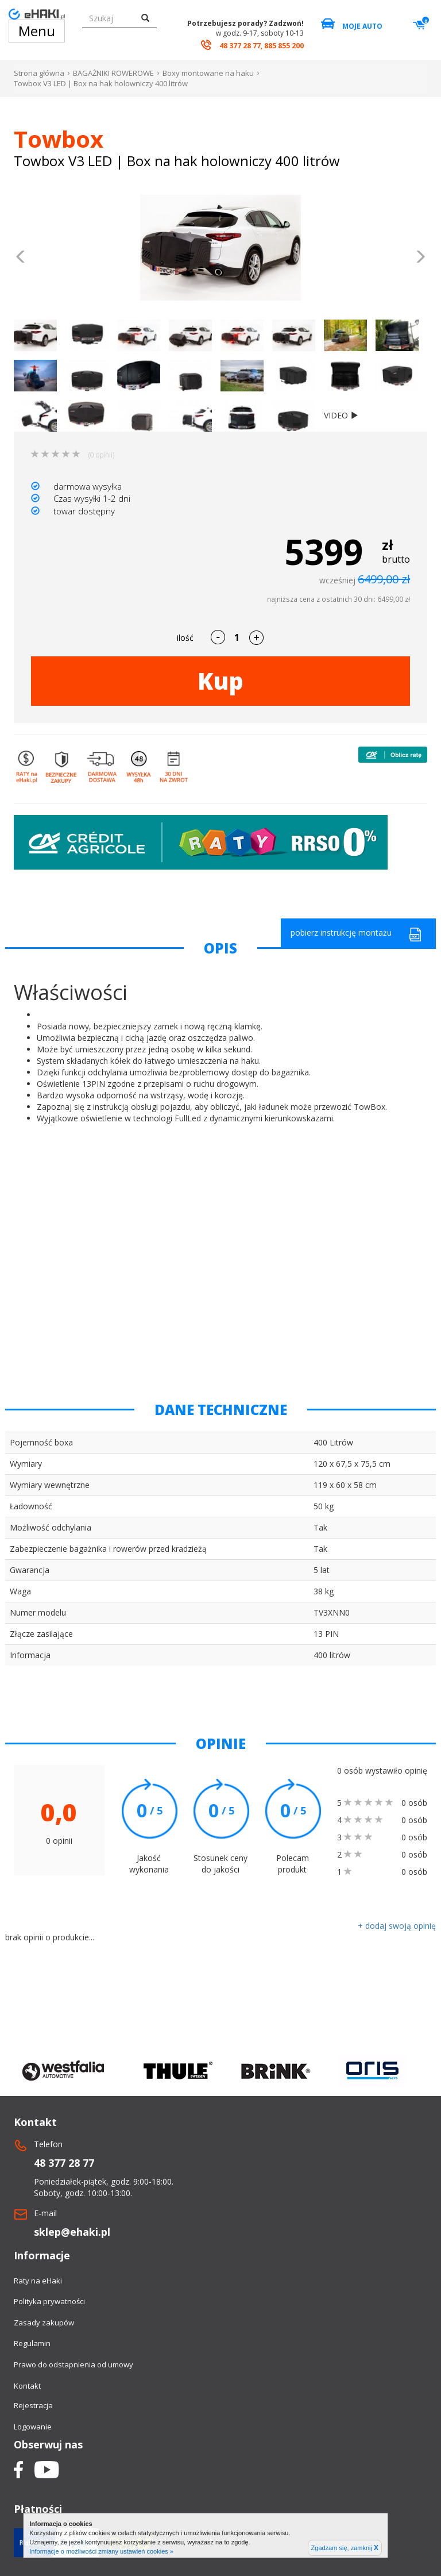  I want to click on Kontakt, so click(27, 2386).